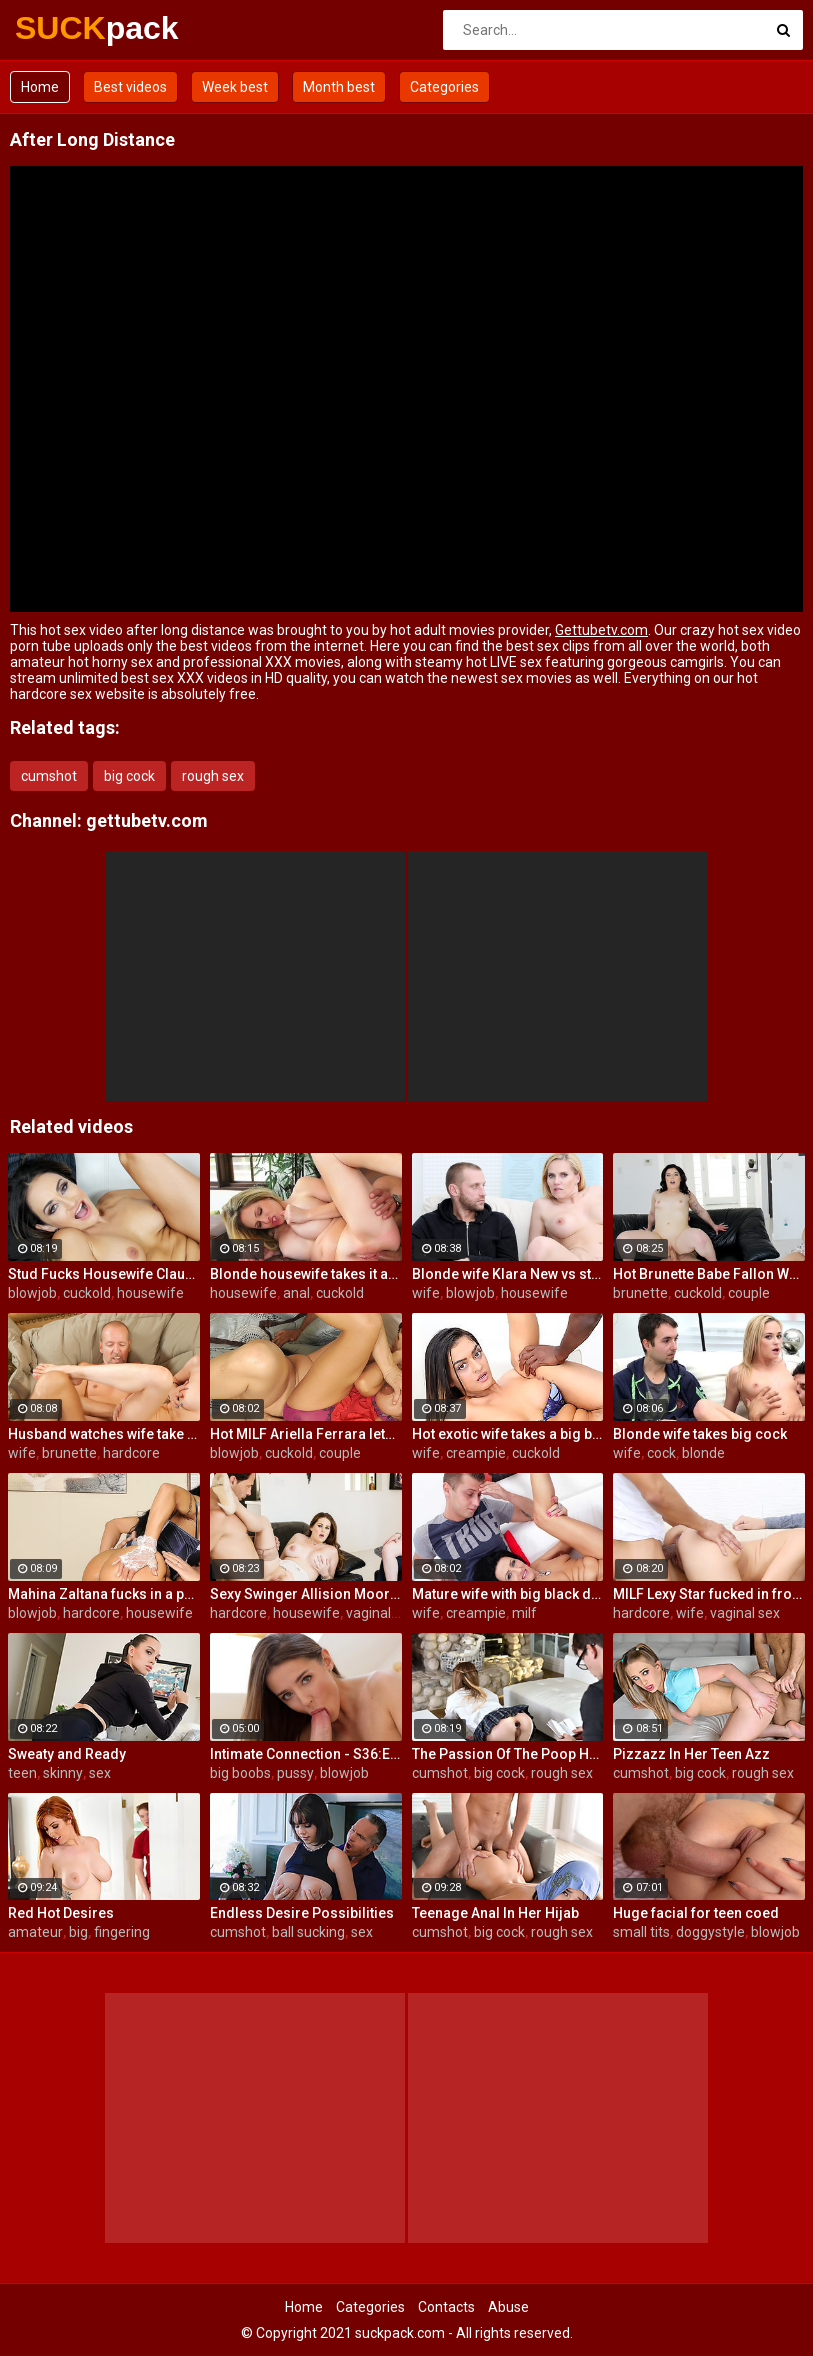 The image size is (813, 2356). What do you see at coordinates (78, 1932) in the screenshot?
I see `big` at bounding box center [78, 1932].